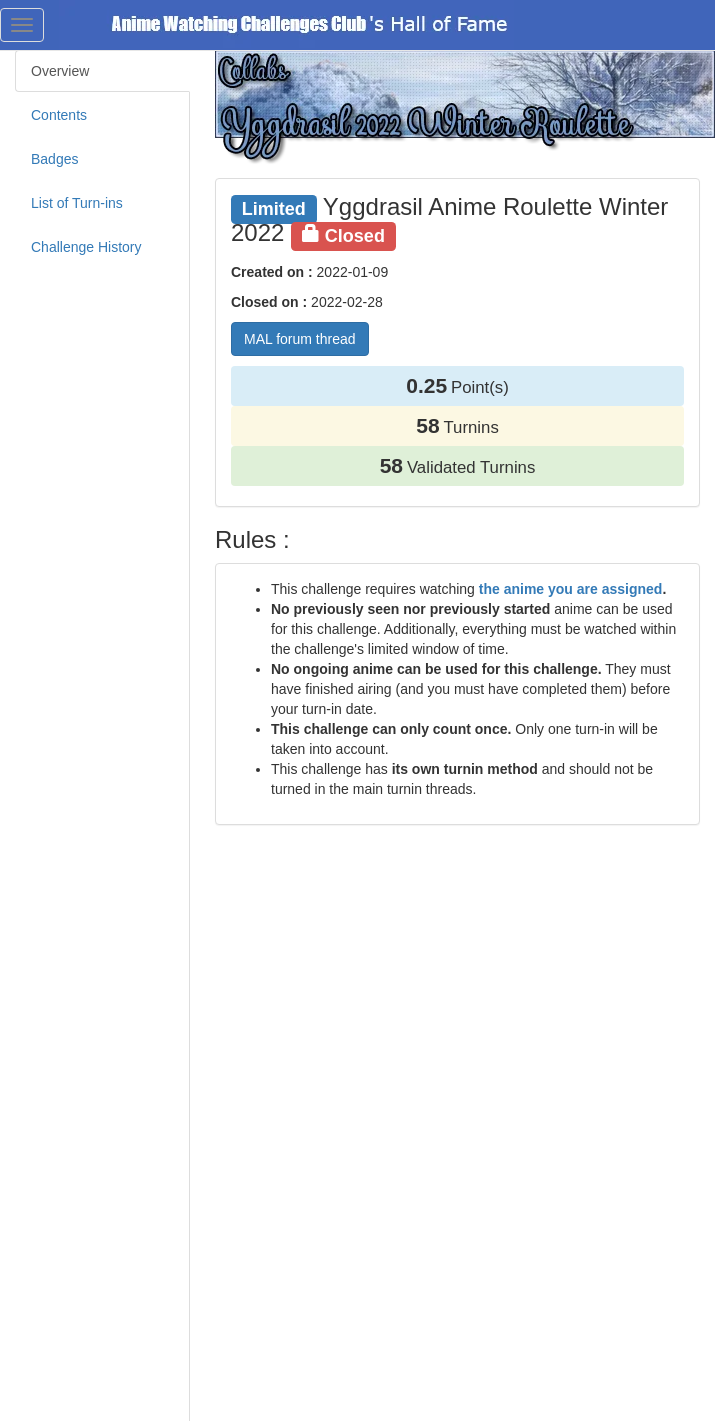  I want to click on Overview [tab], so click(60, 71).